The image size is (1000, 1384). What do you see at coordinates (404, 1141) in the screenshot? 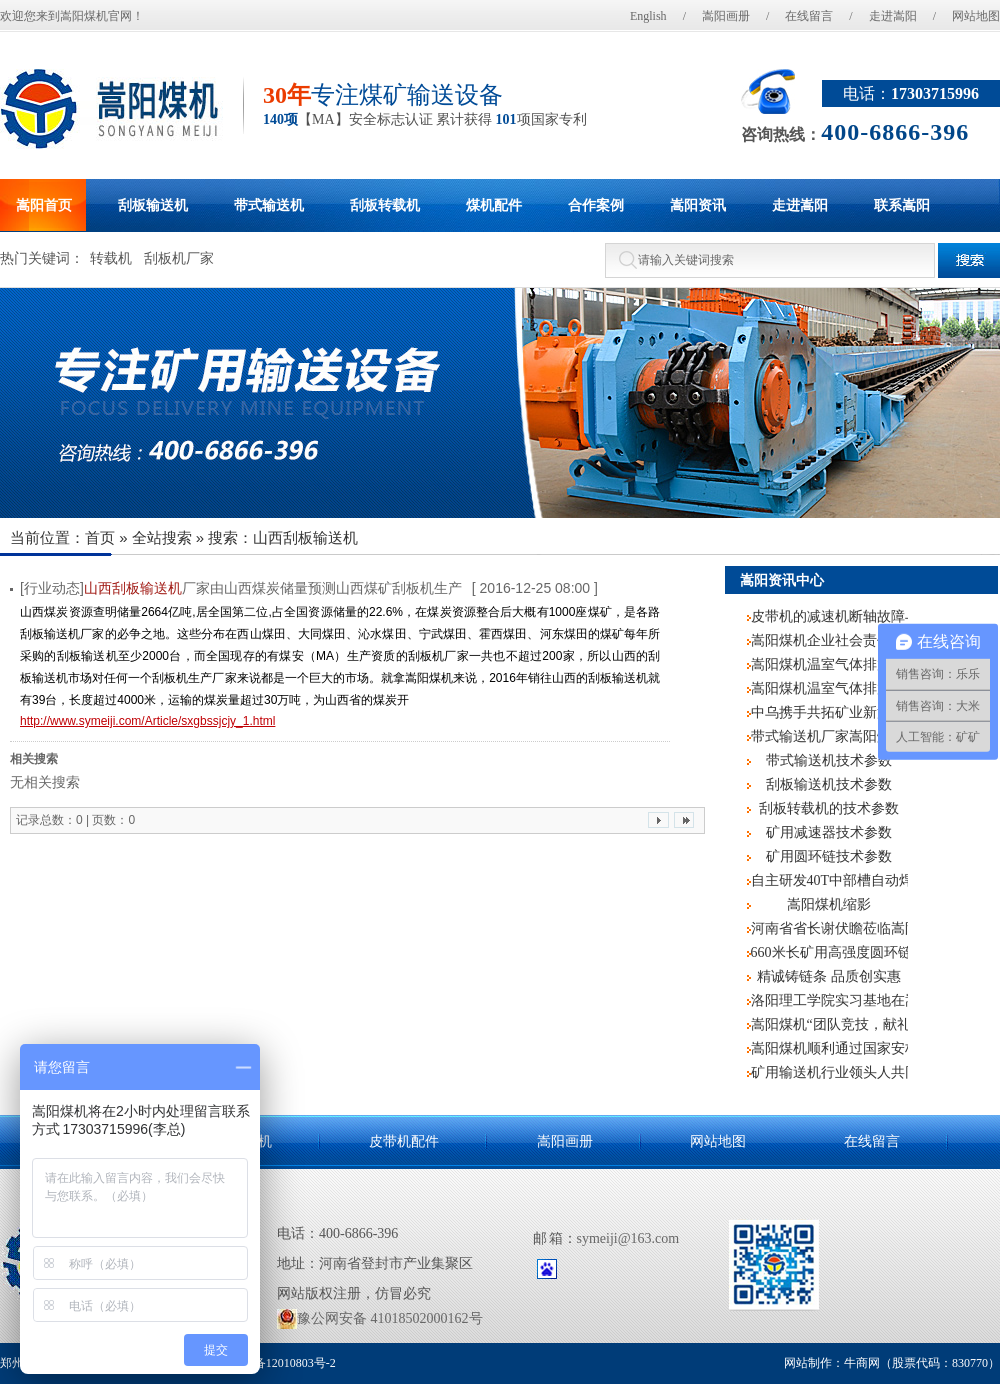
I see `皮带机配件` at bounding box center [404, 1141].